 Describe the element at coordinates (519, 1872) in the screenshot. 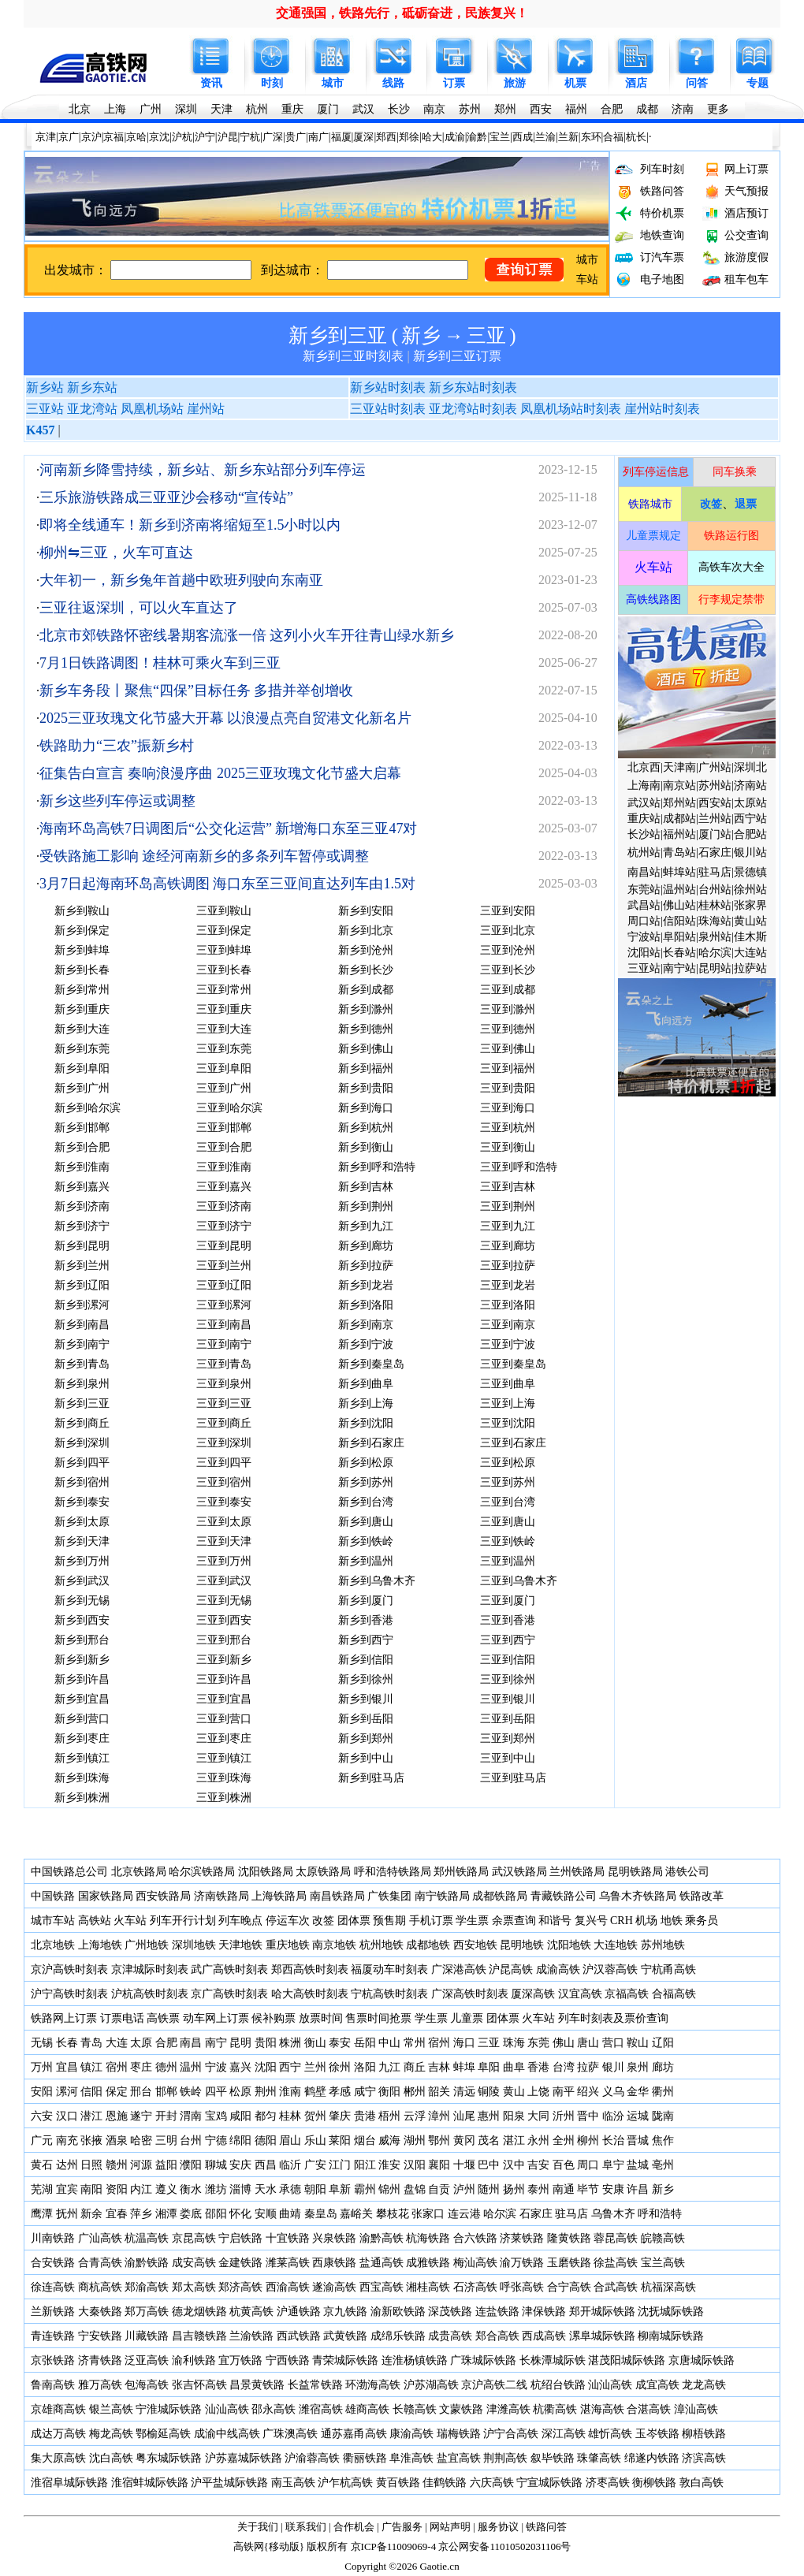

I see `武汉铁路局` at that location.